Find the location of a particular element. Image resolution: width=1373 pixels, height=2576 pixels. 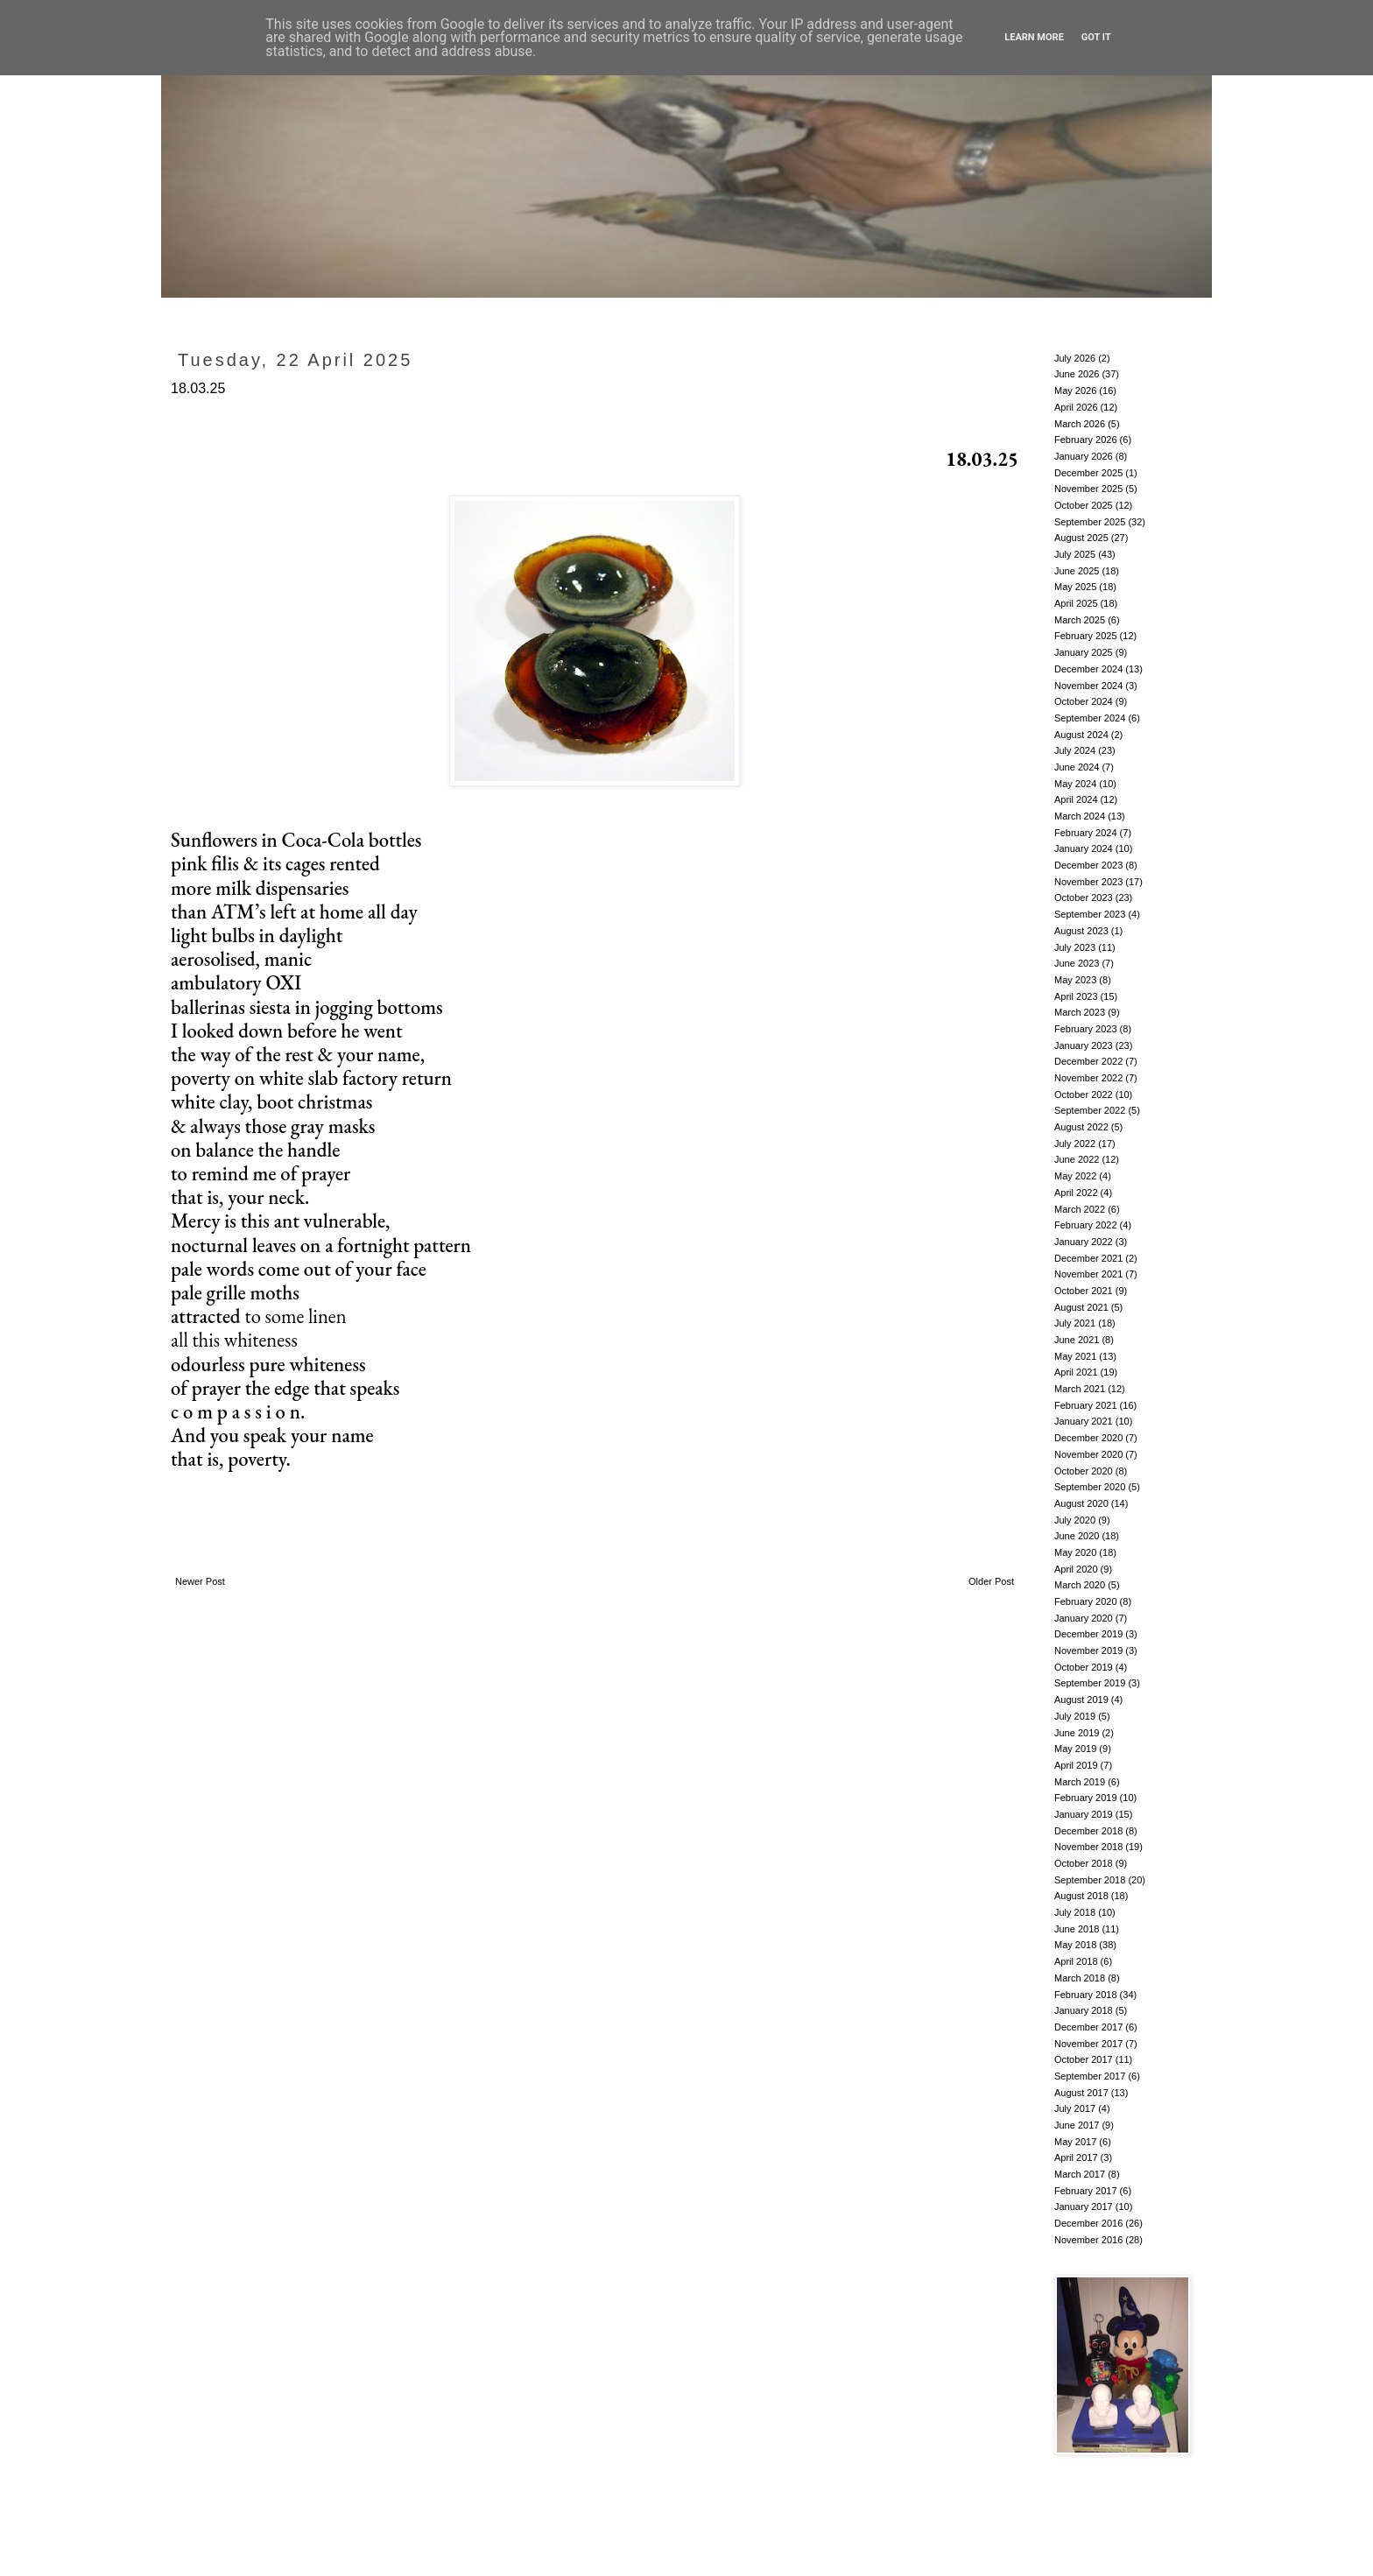

August 2020 is located at coordinates (1081, 1503).